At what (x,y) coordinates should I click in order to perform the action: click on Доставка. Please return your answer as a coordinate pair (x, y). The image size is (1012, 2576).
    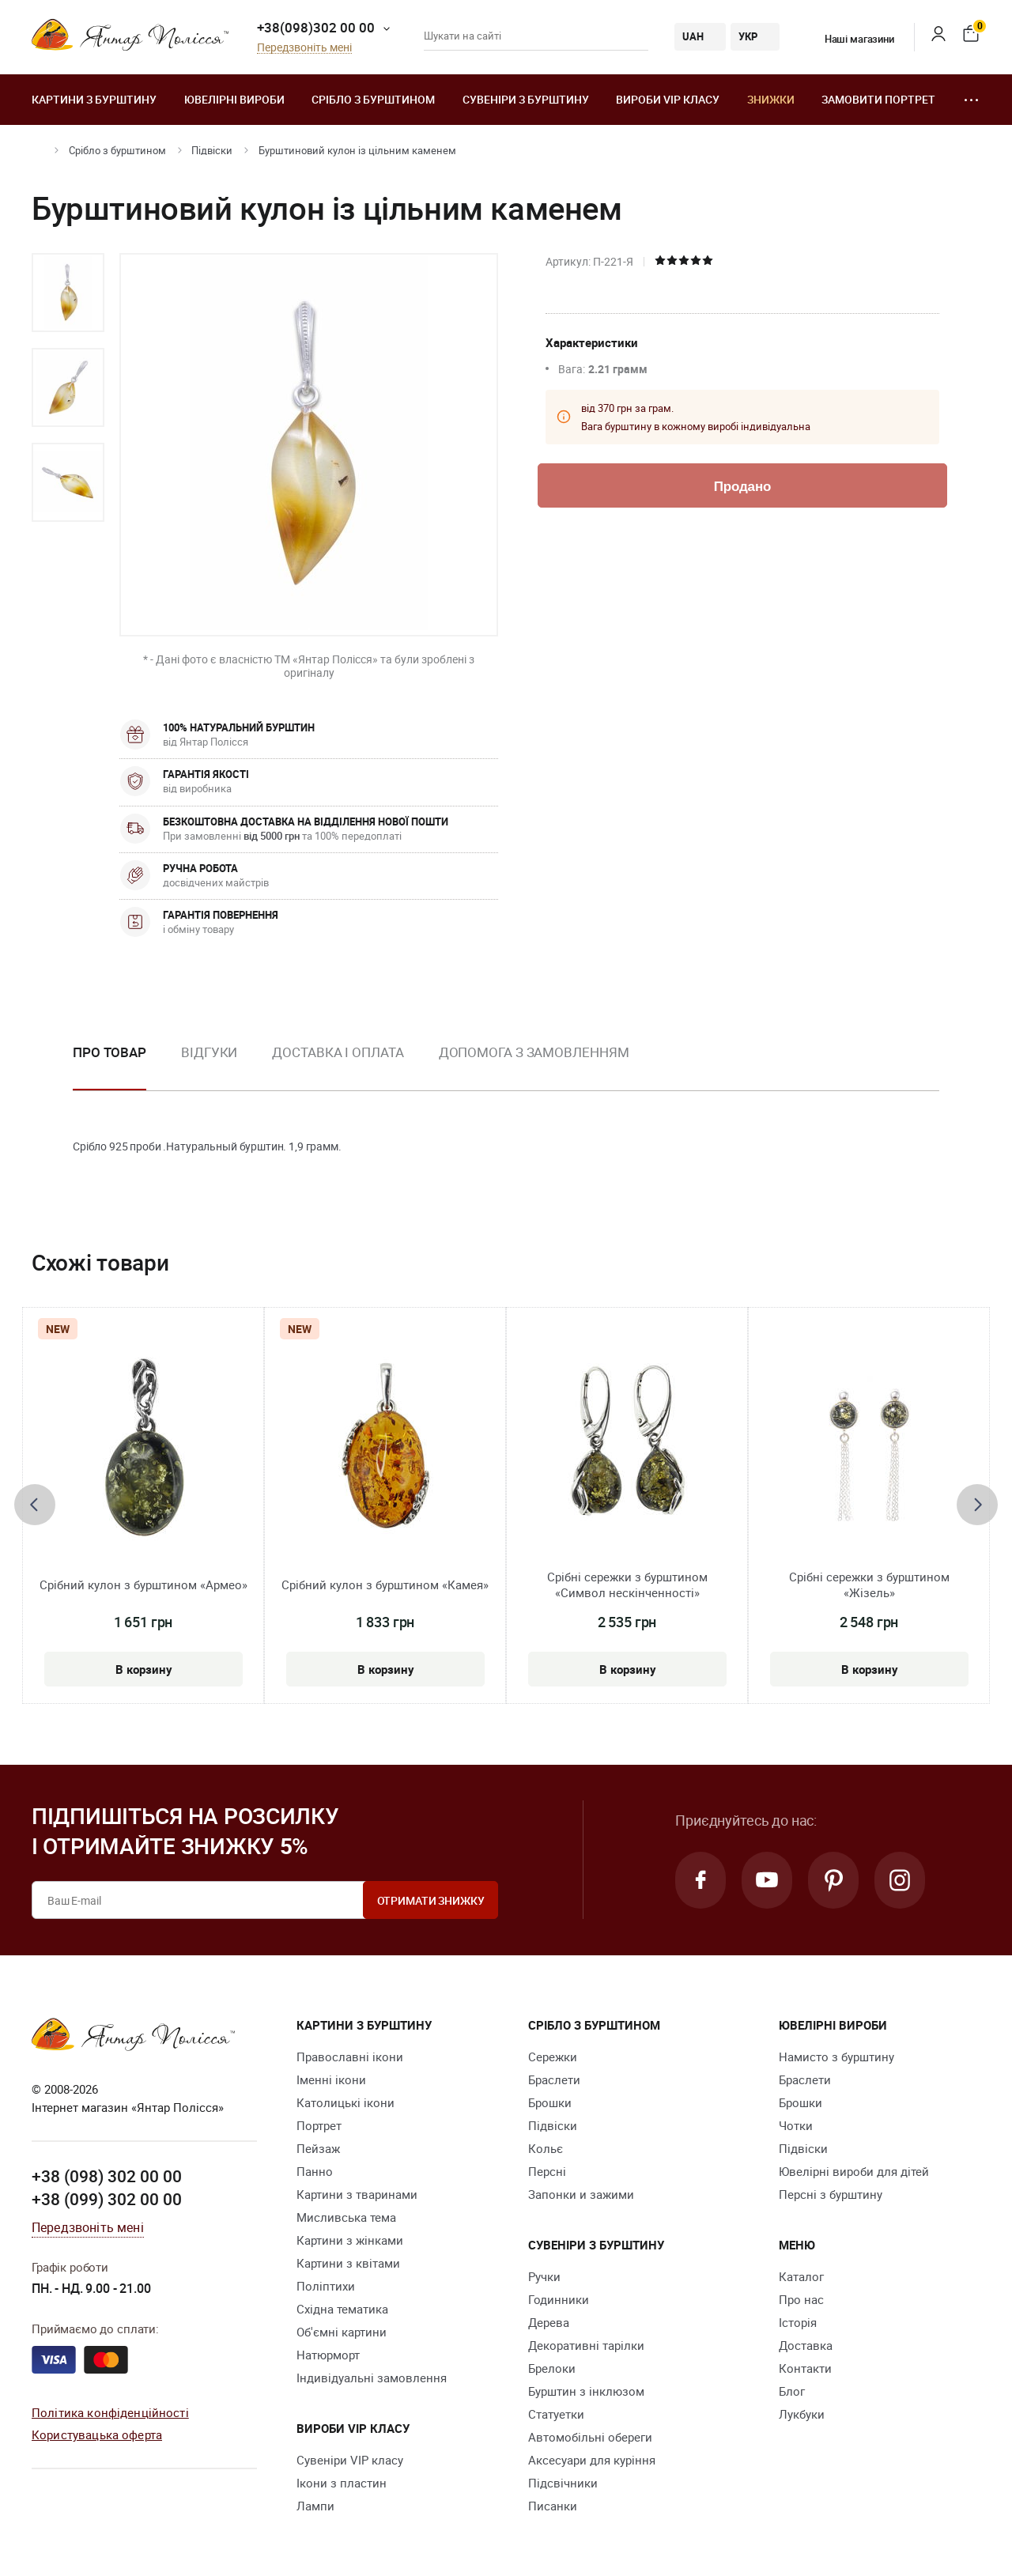
    Looking at the image, I should click on (806, 2345).